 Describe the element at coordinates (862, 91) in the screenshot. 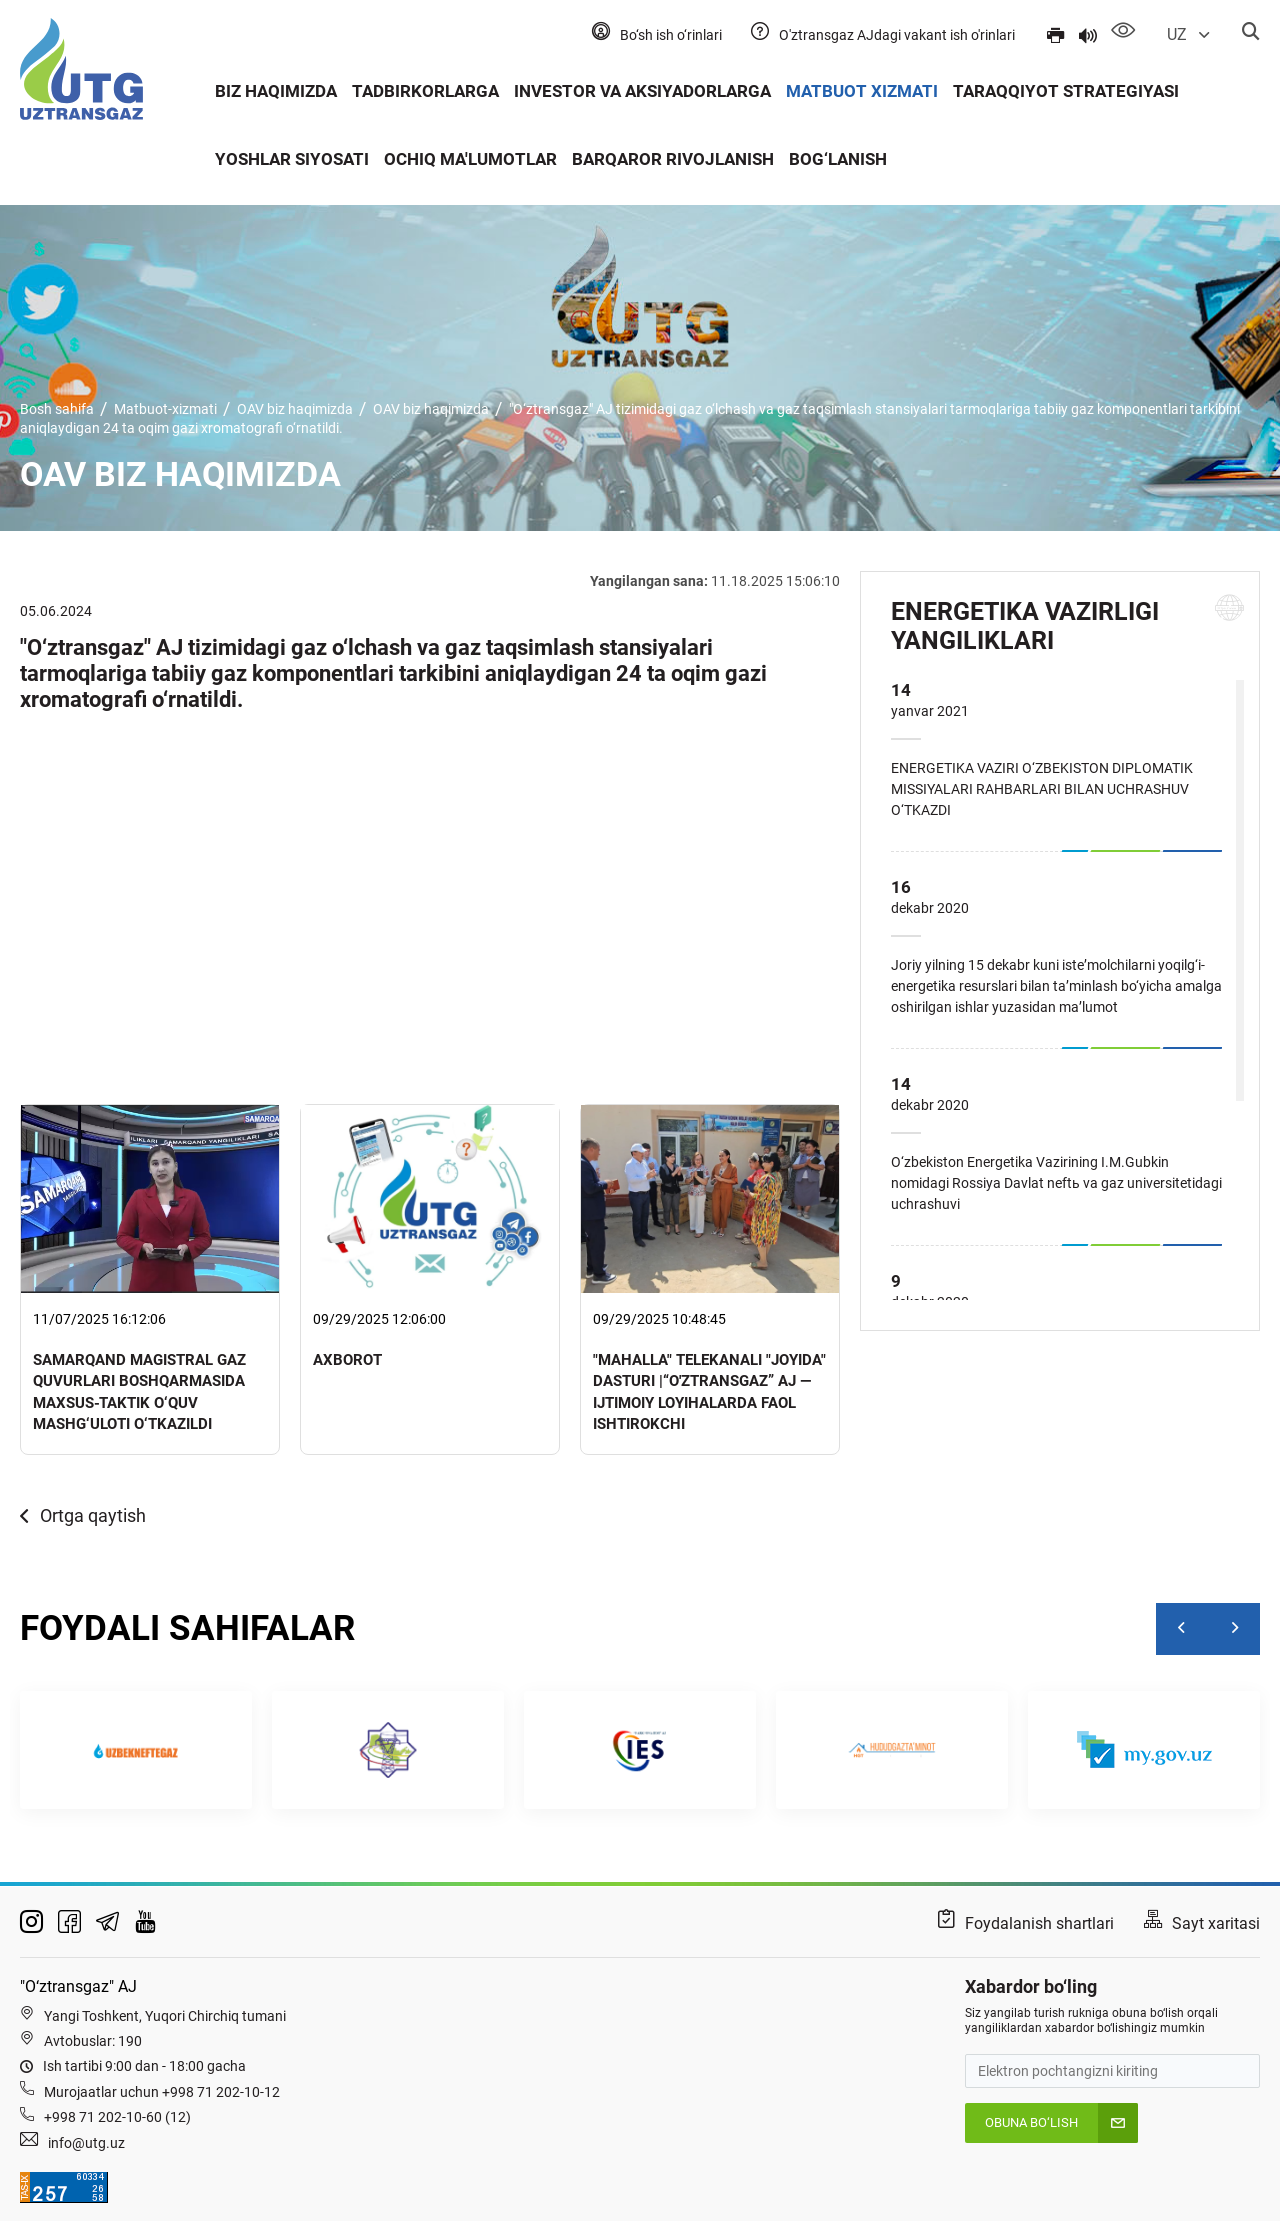

I see `Matbuot xizmati` at that location.